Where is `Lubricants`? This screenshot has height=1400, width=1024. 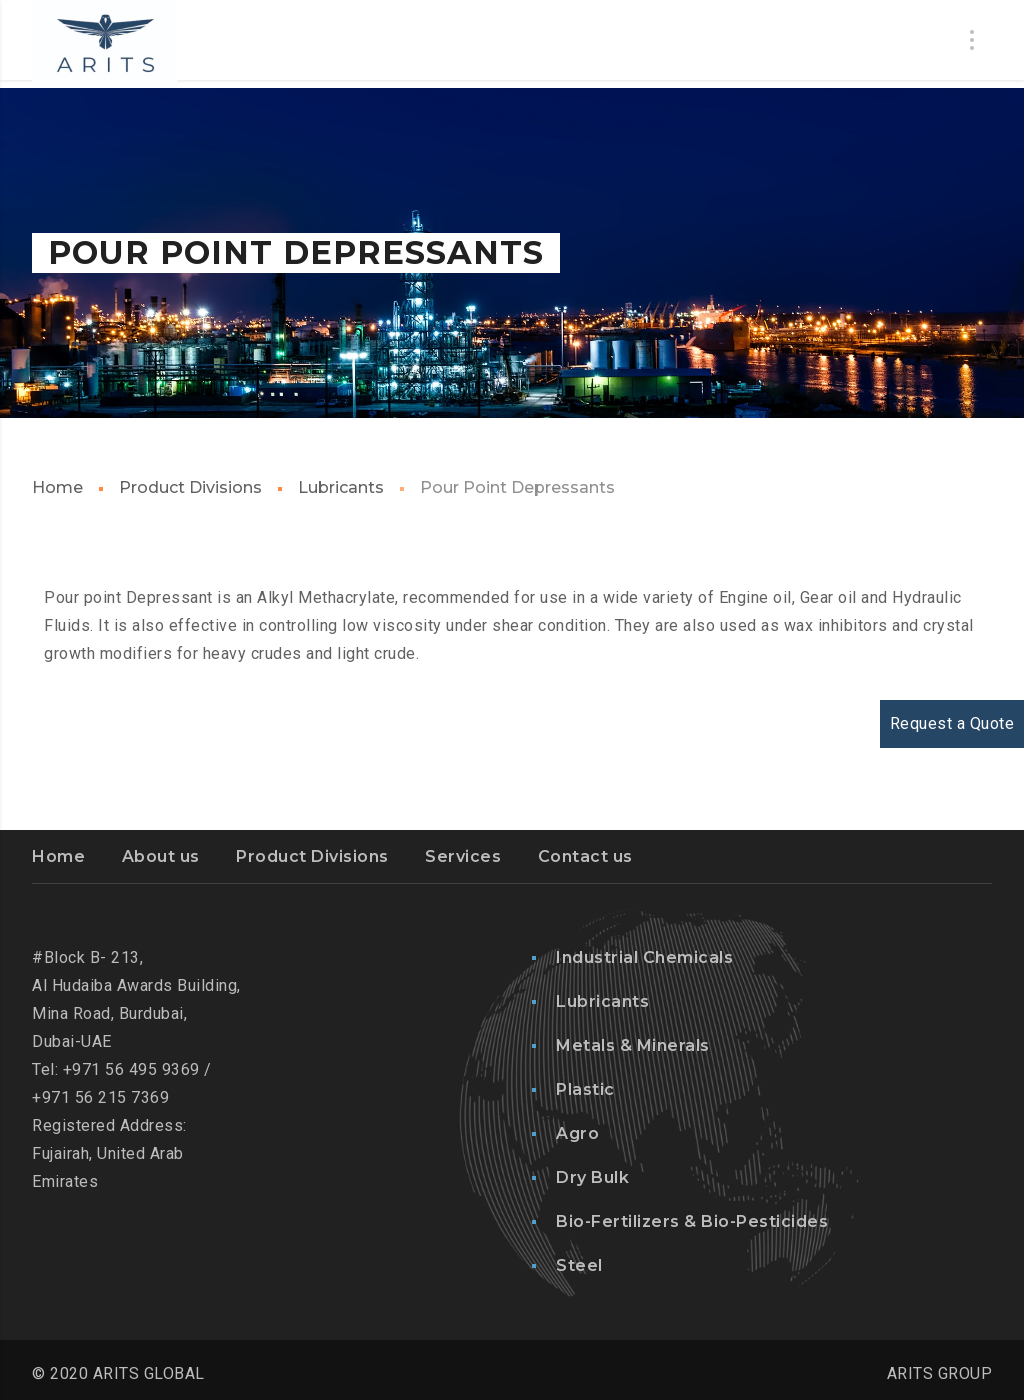
Lubricants is located at coordinates (341, 487).